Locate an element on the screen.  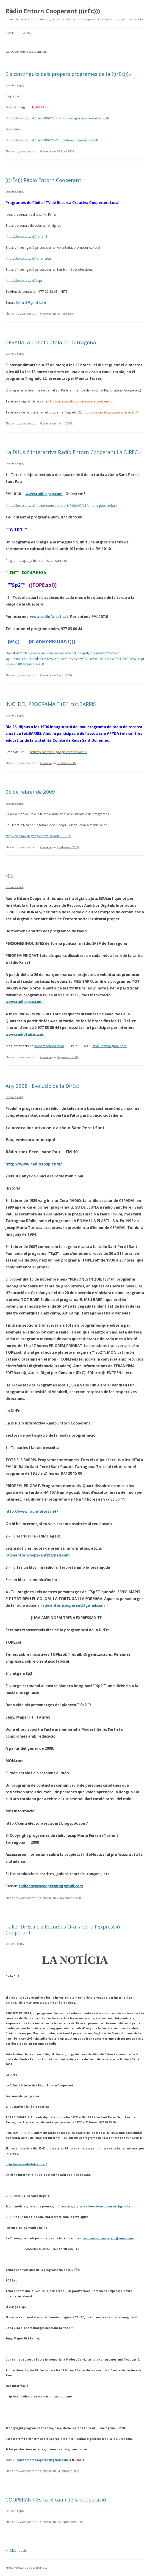
http://blocs.xtec.cat/ferrancrea is located at coordinates (28, 258).